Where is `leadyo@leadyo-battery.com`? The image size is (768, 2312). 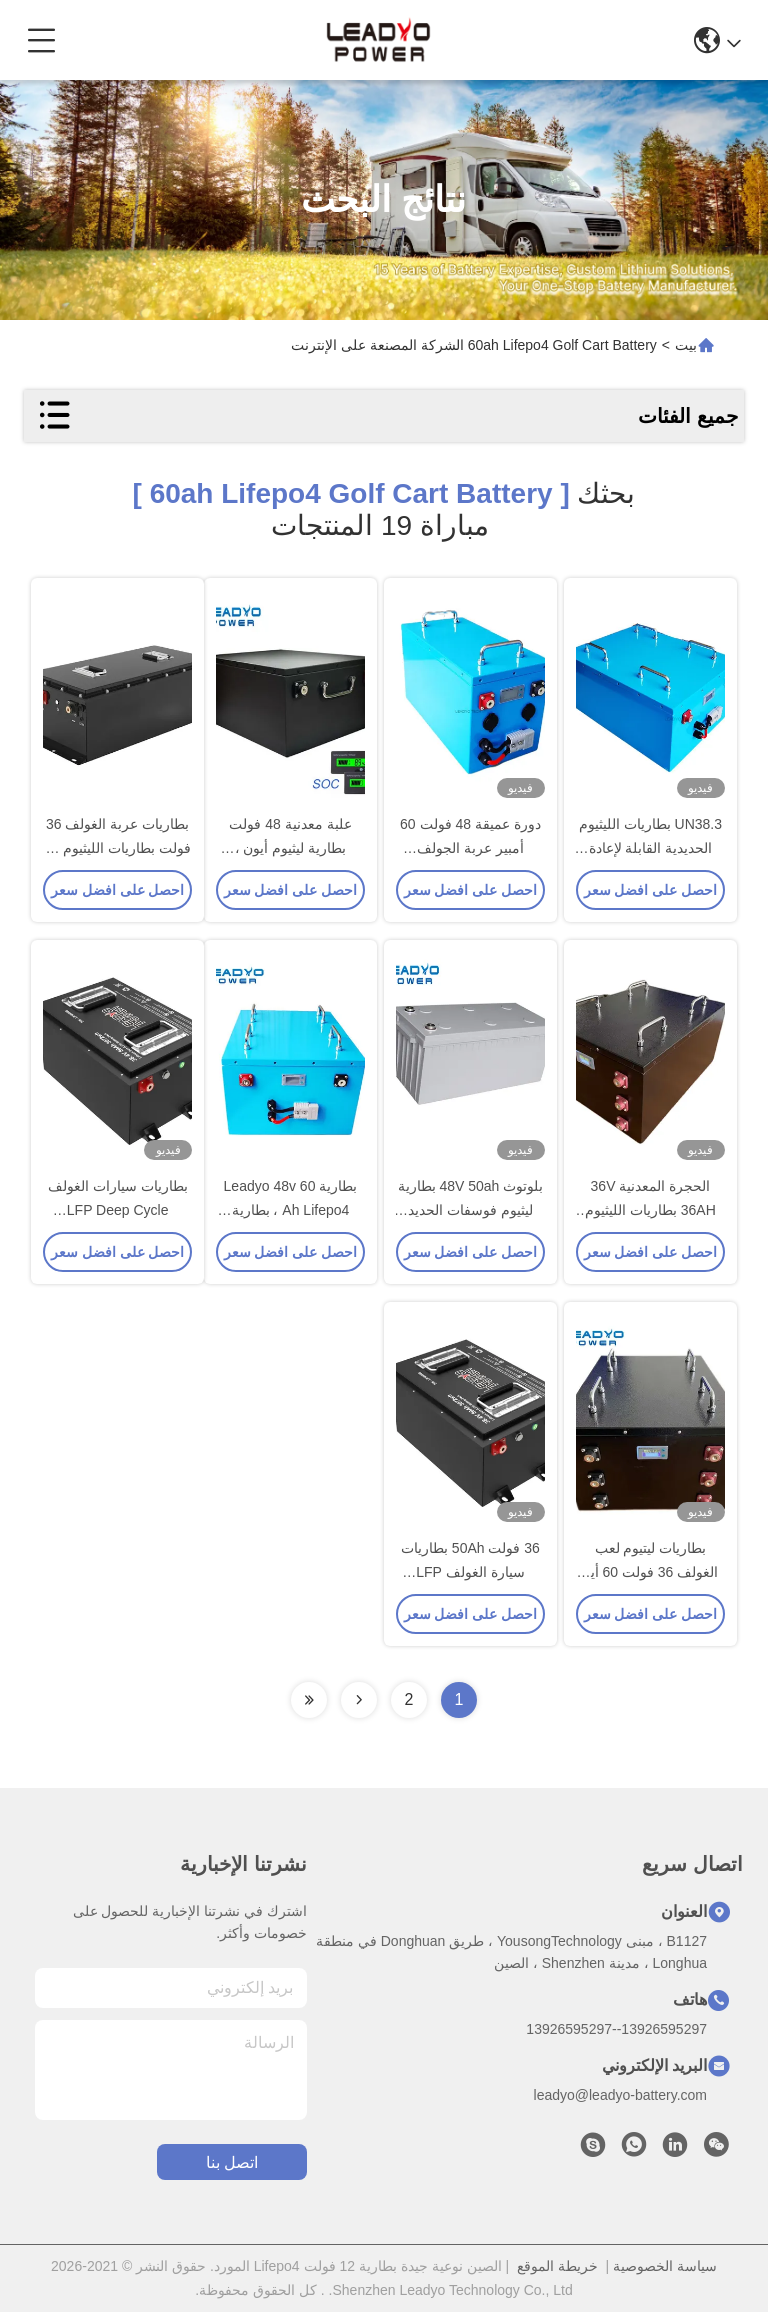
leadyo@leadyo-battery.com is located at coordinates (620, 2095).